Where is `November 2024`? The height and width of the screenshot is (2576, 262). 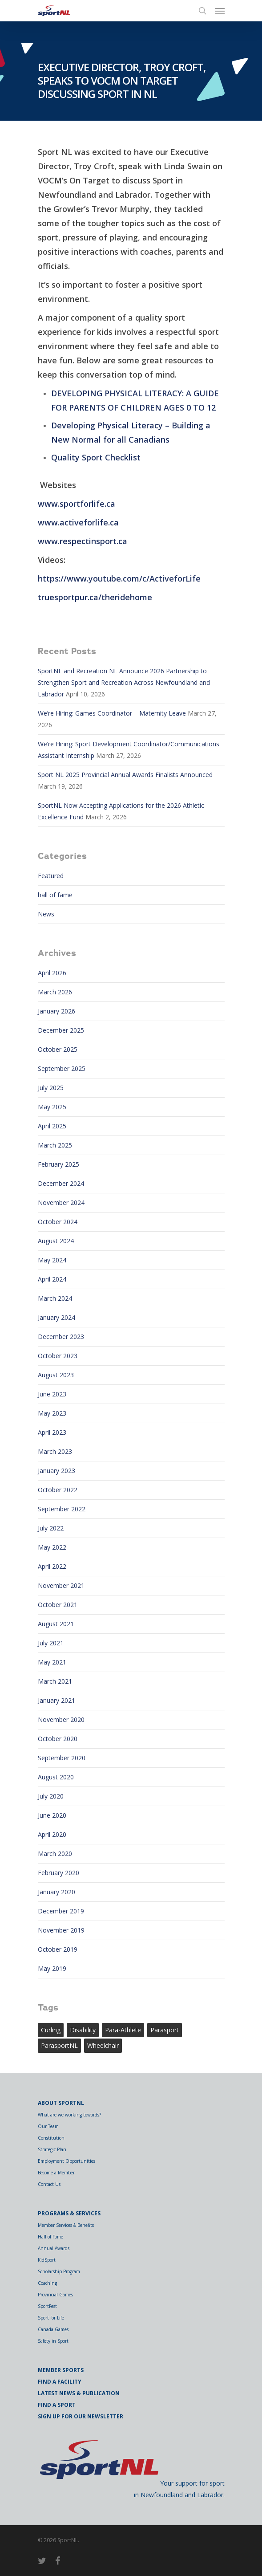
November 2024 is located at coordinates (61, 1202).